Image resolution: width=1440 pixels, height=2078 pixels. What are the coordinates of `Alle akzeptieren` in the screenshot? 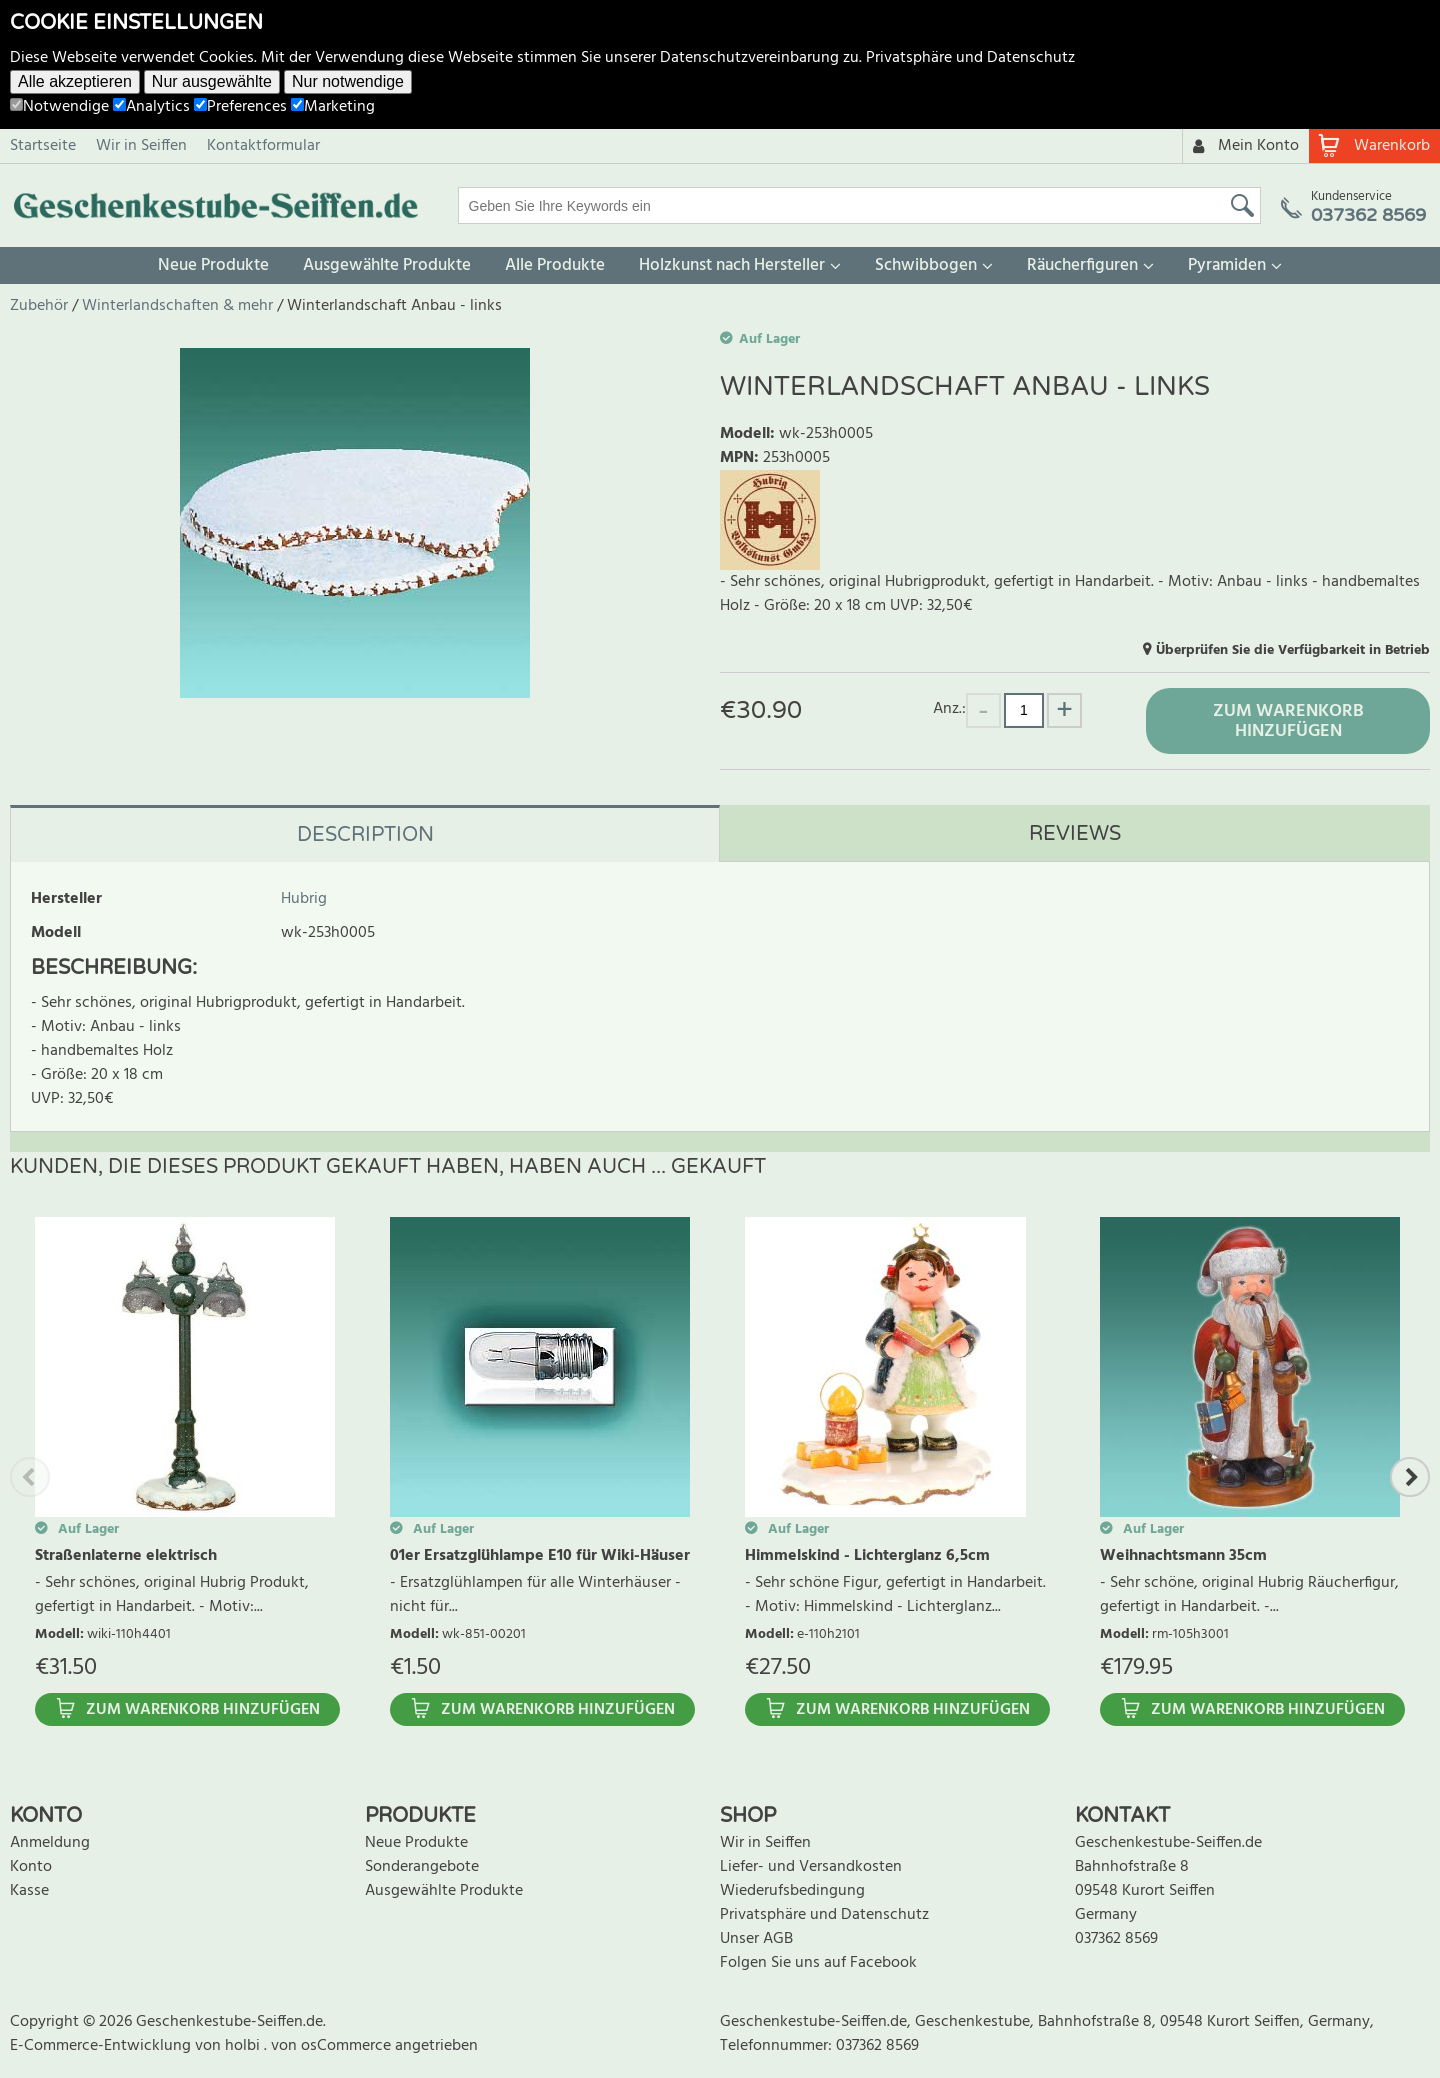 It's located at (75, 81).